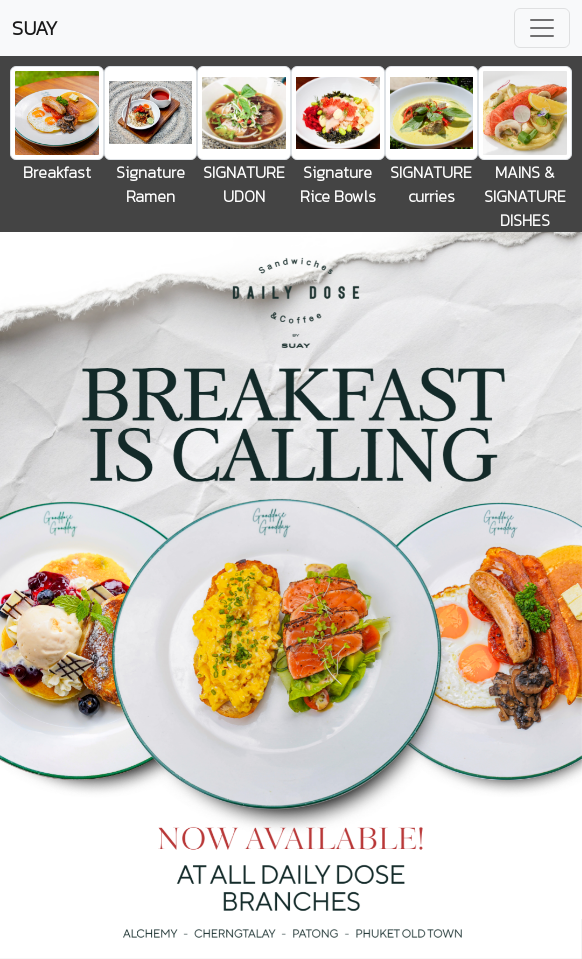 This screenshot has height=959, width=582. I want to click on SUAY, so click(35, 28).